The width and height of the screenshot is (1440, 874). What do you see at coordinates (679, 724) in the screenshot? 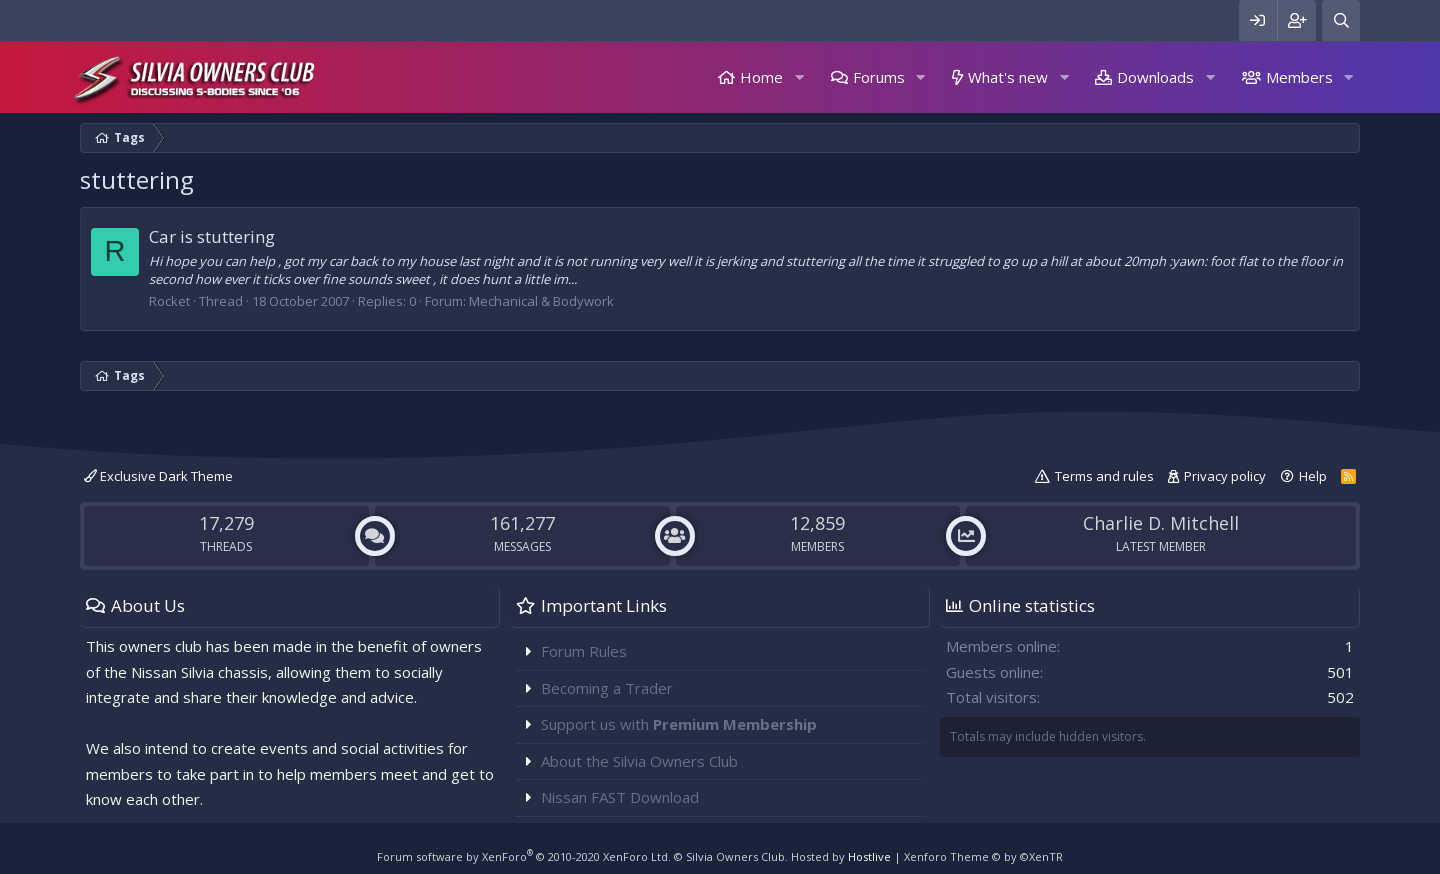
I see `Support us with` at bounding box center [679, 724].